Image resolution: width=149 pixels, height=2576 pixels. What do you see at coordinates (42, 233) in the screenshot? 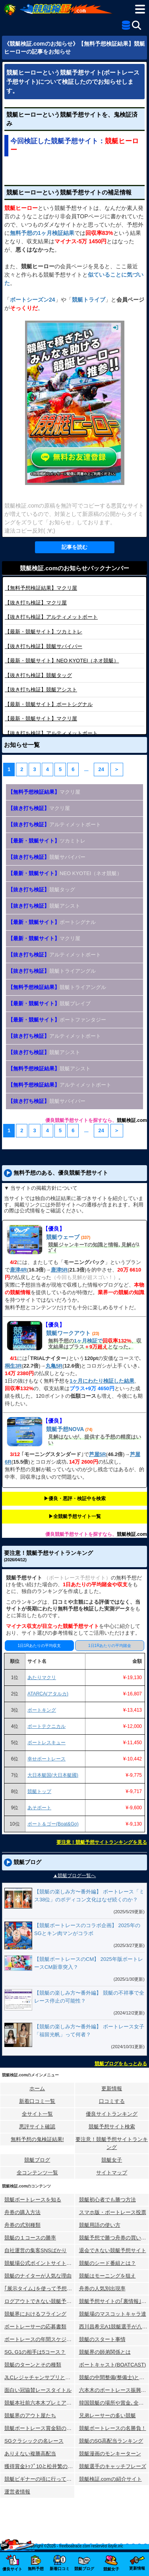
I see `無料予想の1ヶ月検証結果` at bounding box center [42, 233].